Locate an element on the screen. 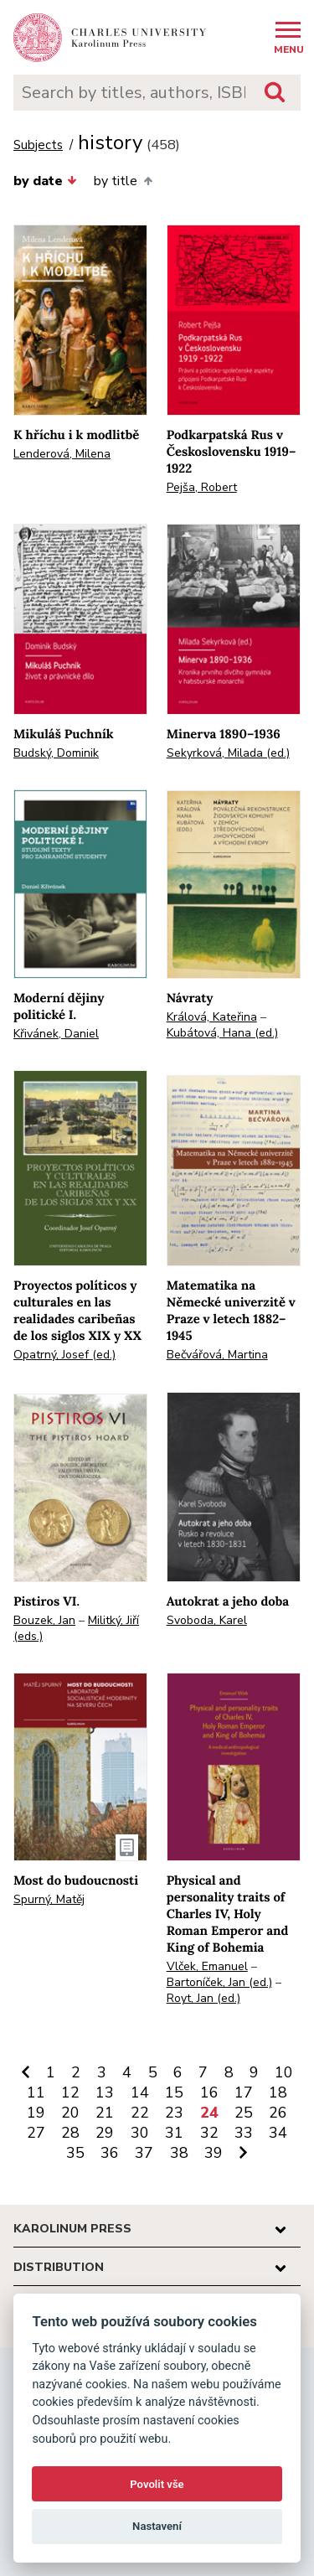 The height and width of the screenshot is (2576, 314). 16 is located at coordinates (209, 2092).